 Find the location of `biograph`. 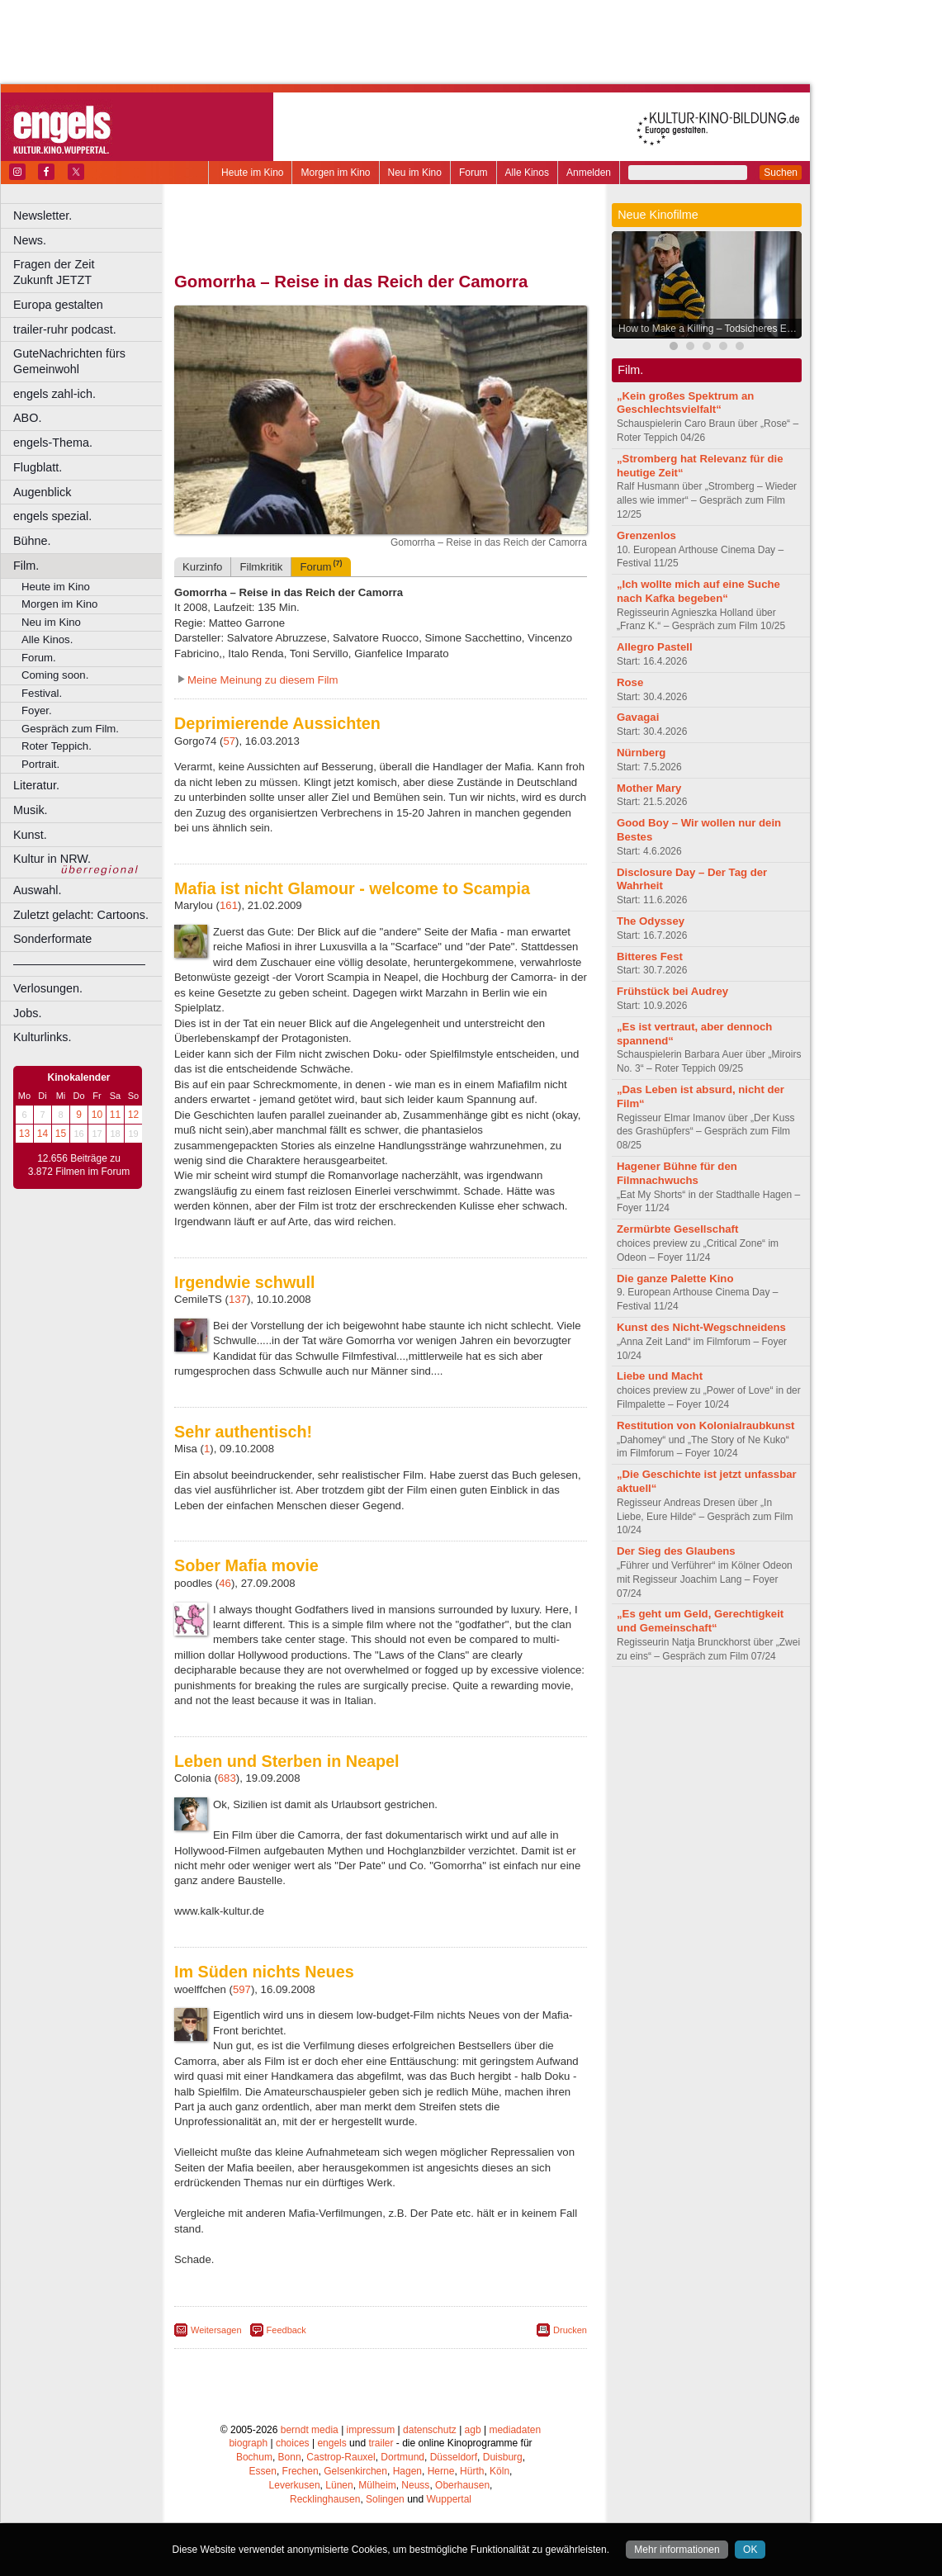

biograph is located at coordinates (248, 2443).